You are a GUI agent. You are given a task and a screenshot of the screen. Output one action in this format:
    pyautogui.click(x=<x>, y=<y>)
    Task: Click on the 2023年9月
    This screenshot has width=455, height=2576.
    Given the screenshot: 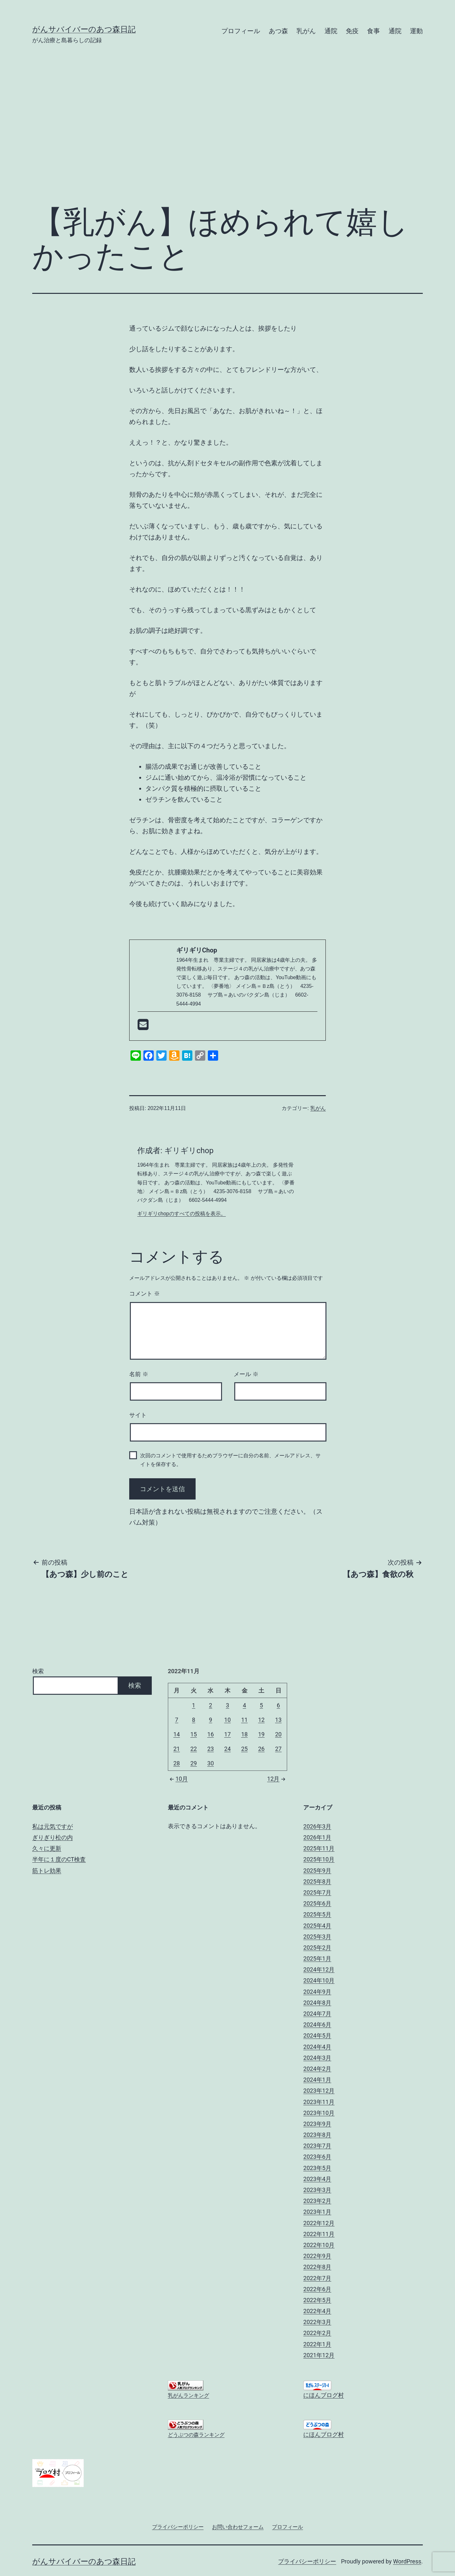 What is the action you would take?
    pyautogui.click(x=317, y=2123)
    